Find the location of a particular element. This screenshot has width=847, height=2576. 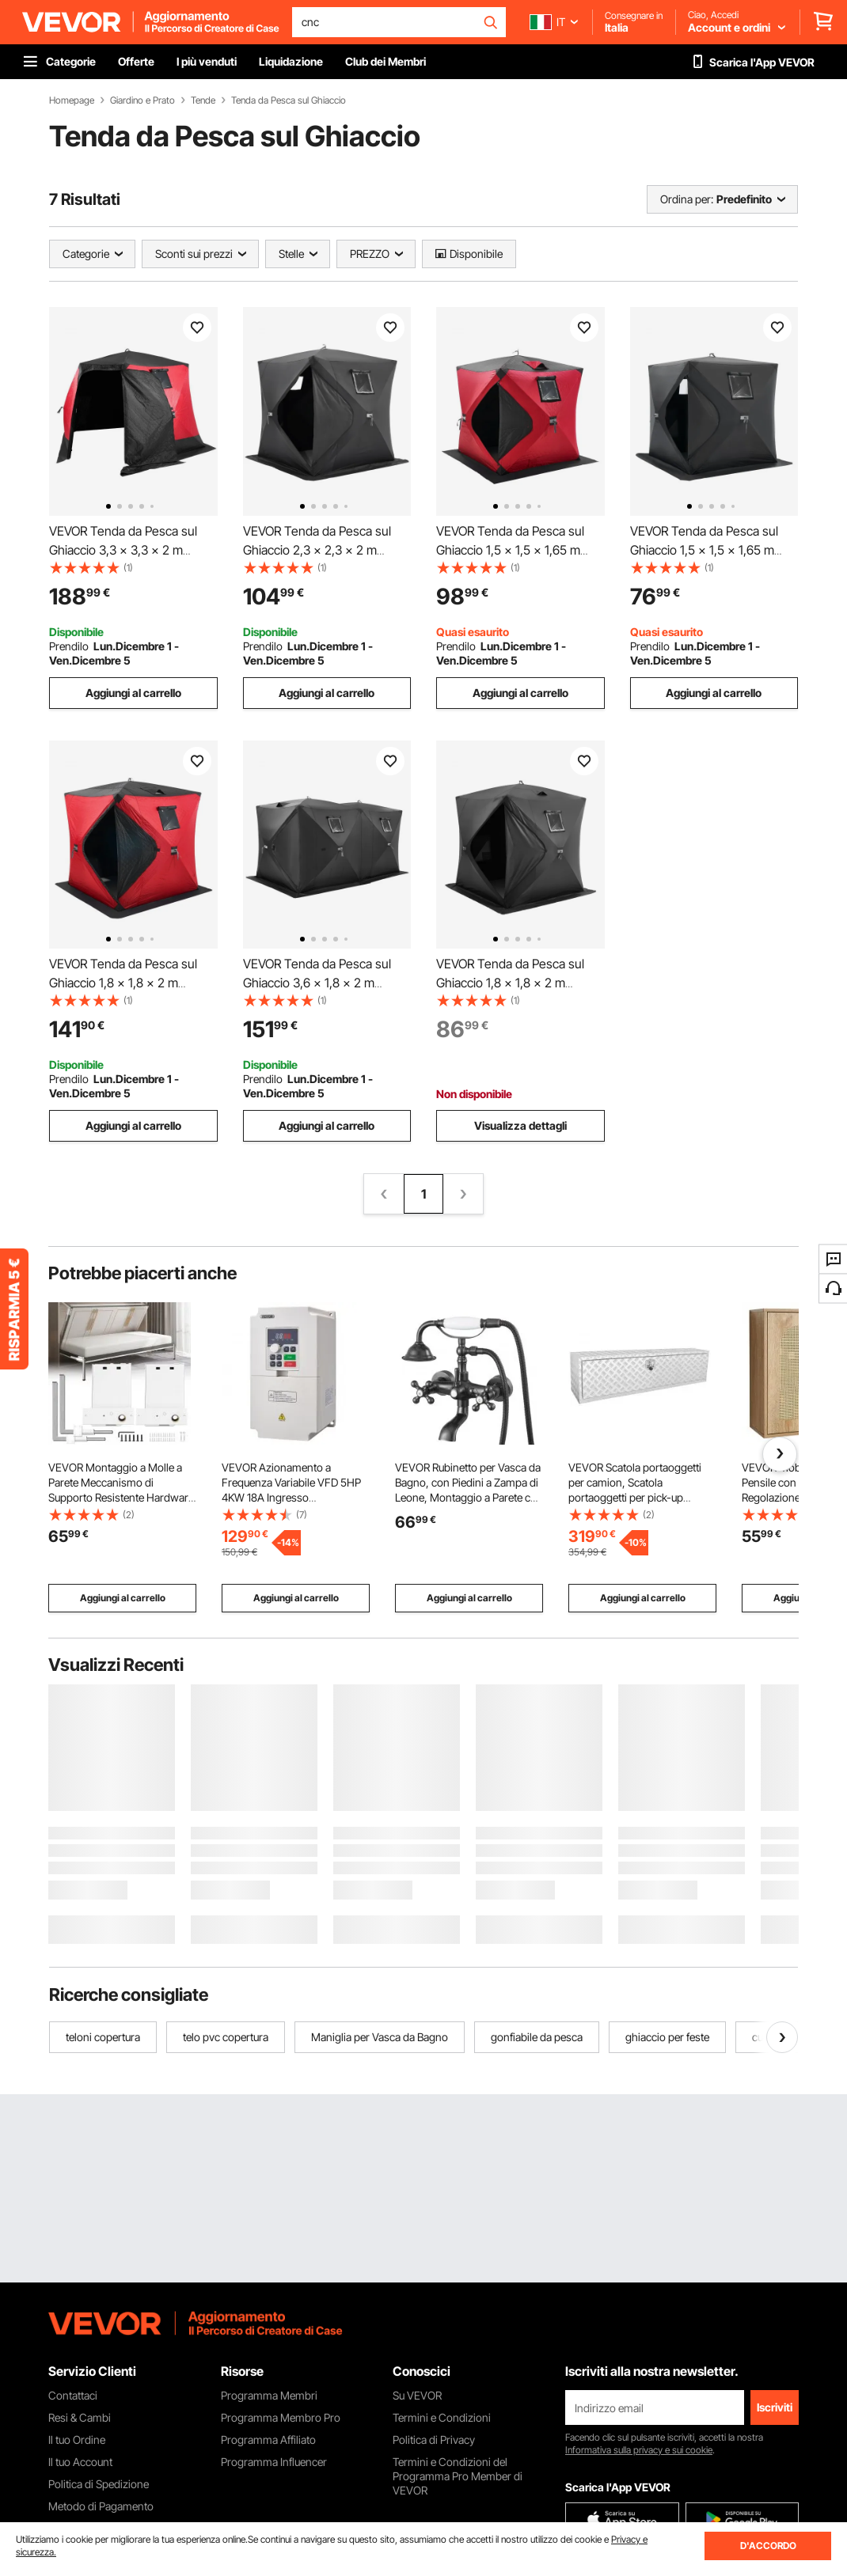

Programma Affiliato is located at coordinates (268, 2439).